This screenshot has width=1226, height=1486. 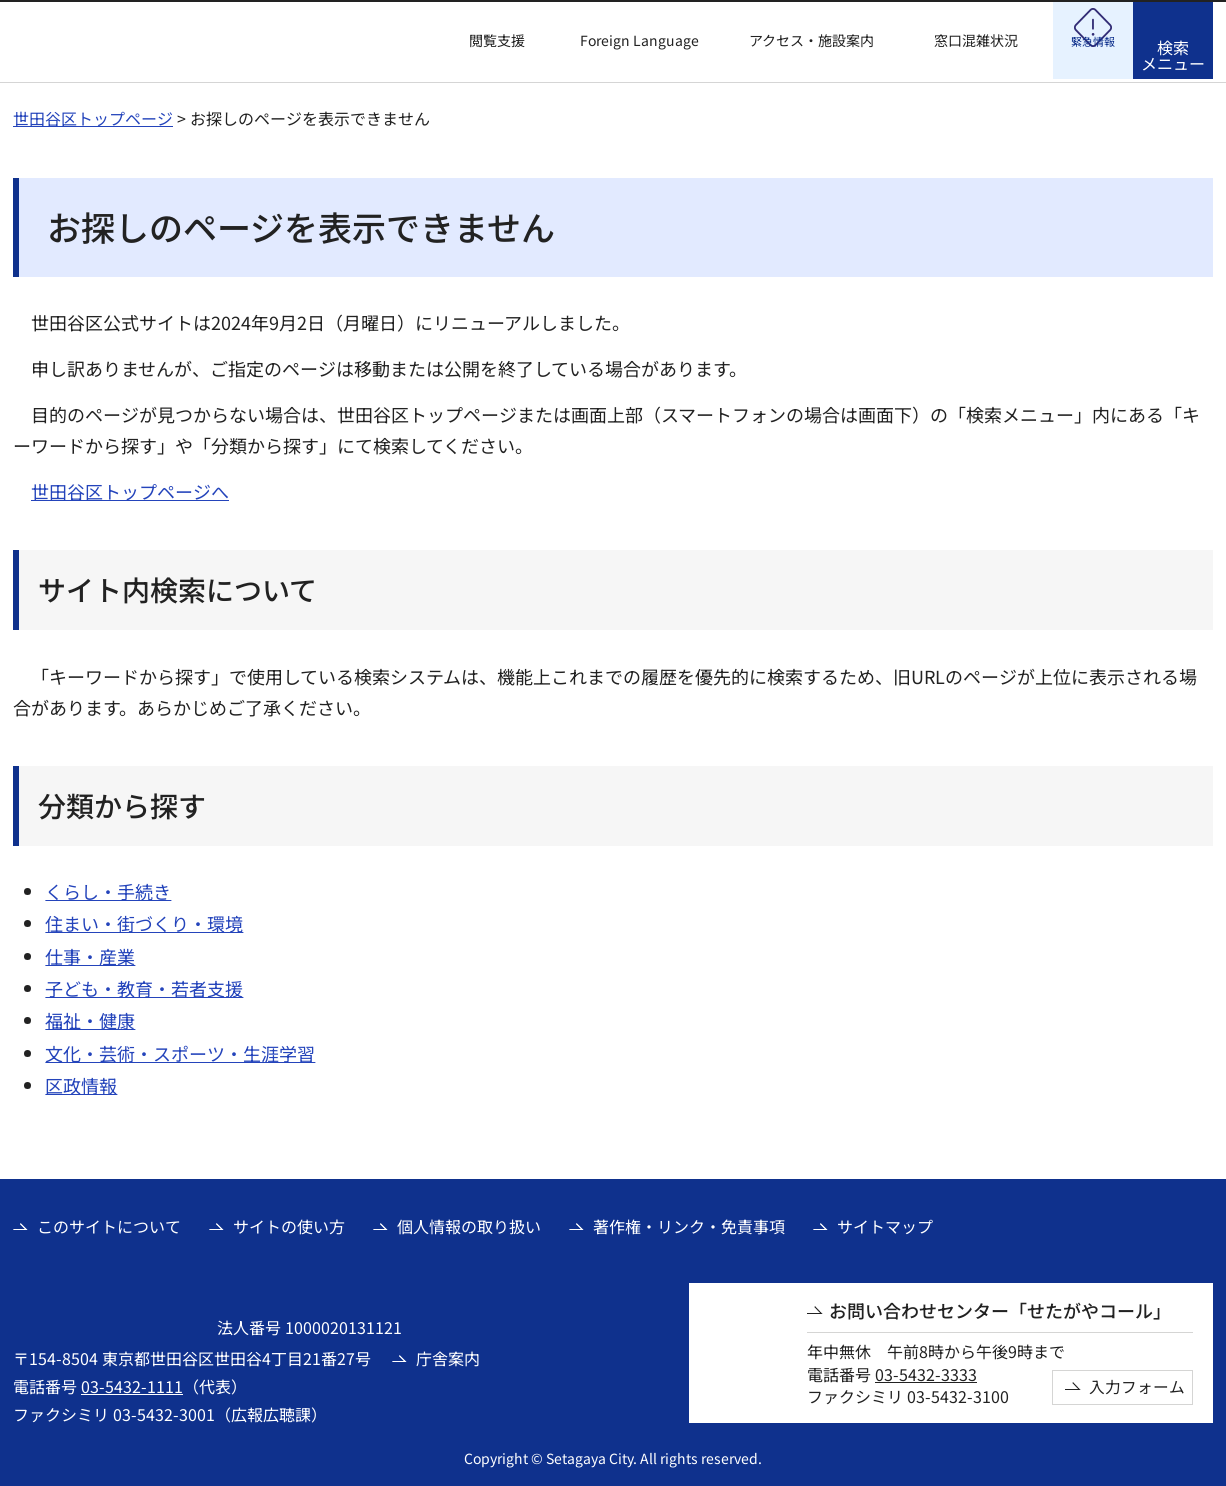 I want to click on 仕事・産業, so click(x=90, y=953).